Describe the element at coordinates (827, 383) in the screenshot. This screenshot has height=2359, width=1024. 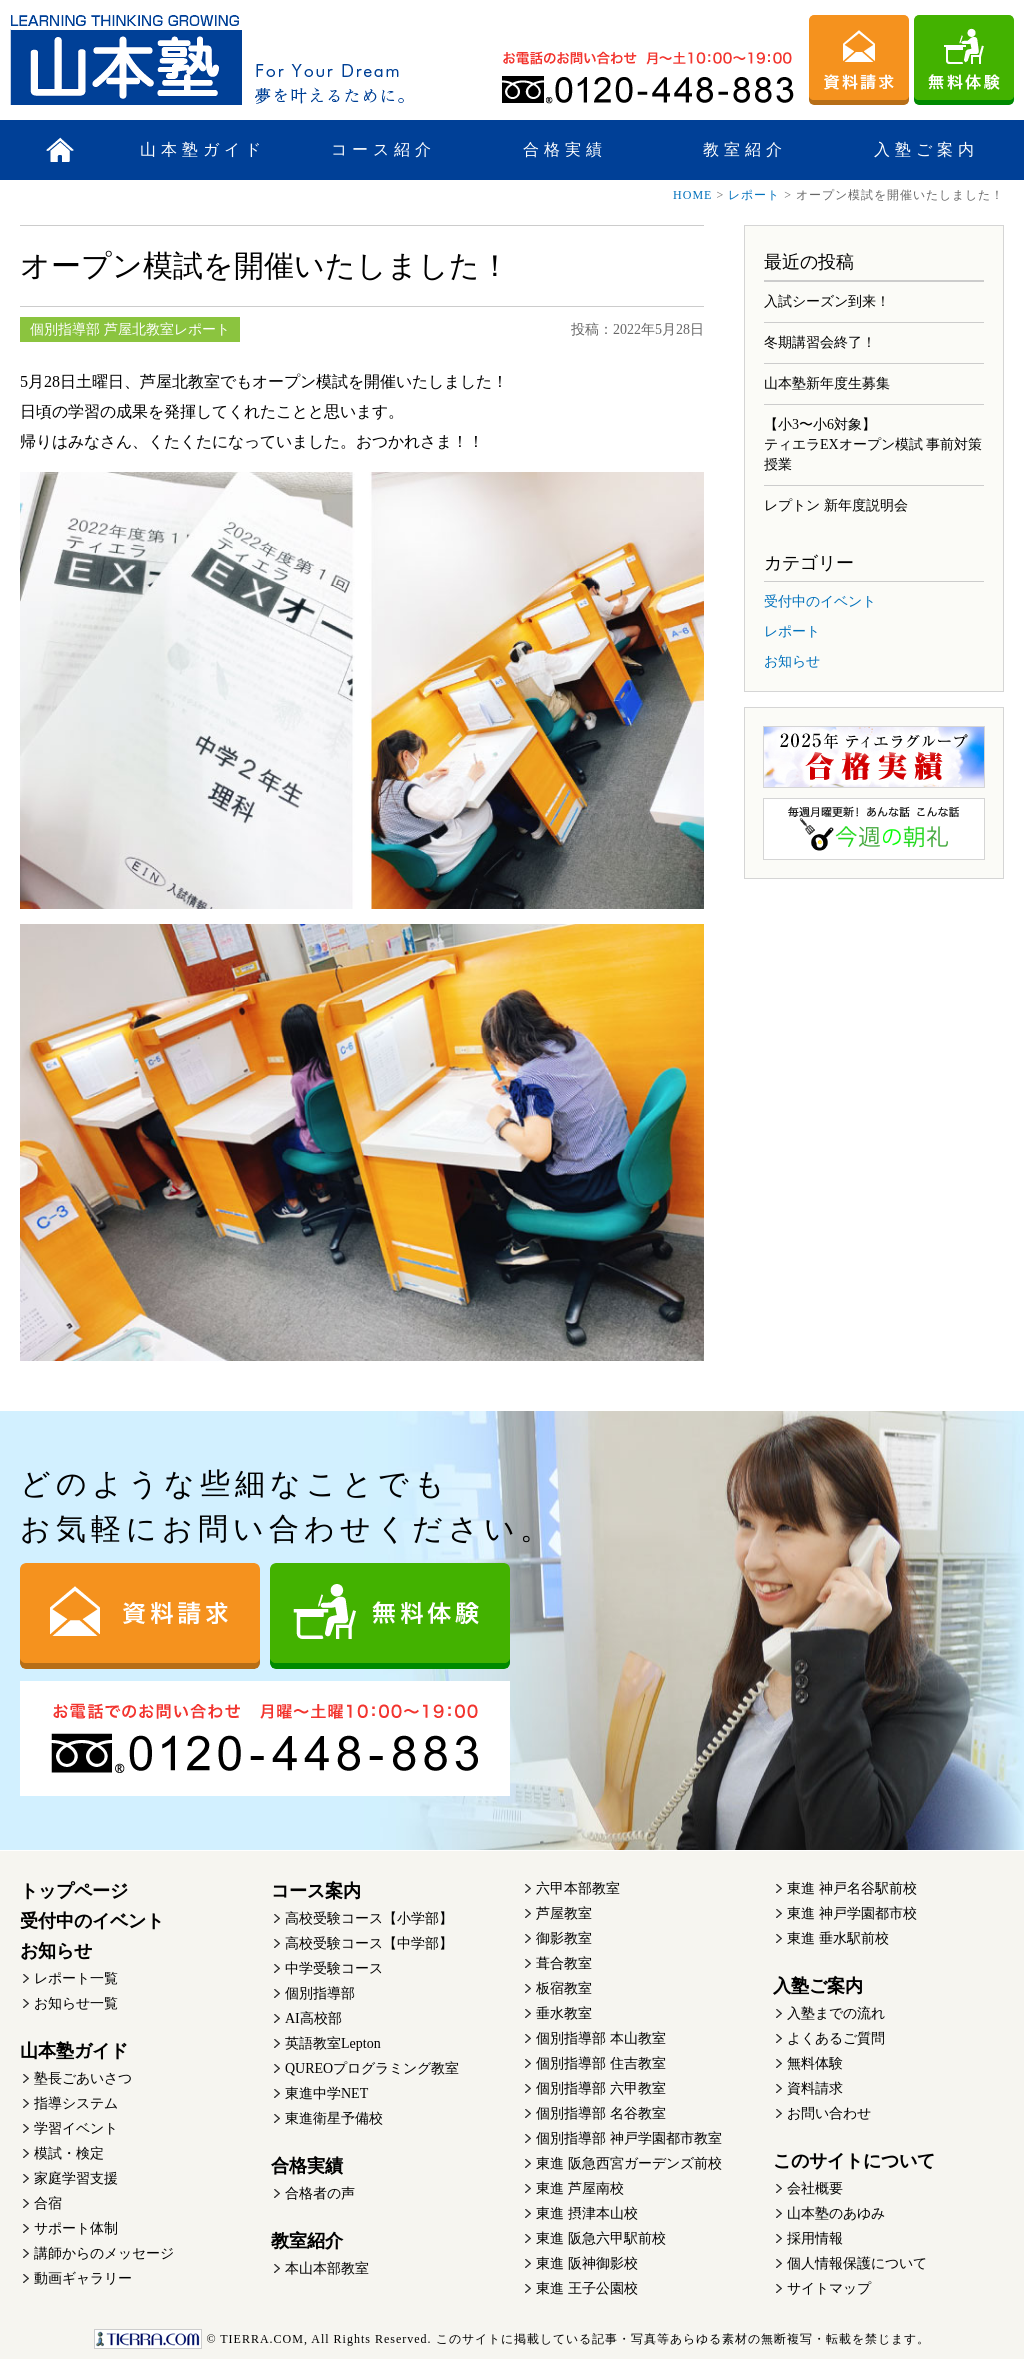
I see `山本塾新年度生募集` at that location.